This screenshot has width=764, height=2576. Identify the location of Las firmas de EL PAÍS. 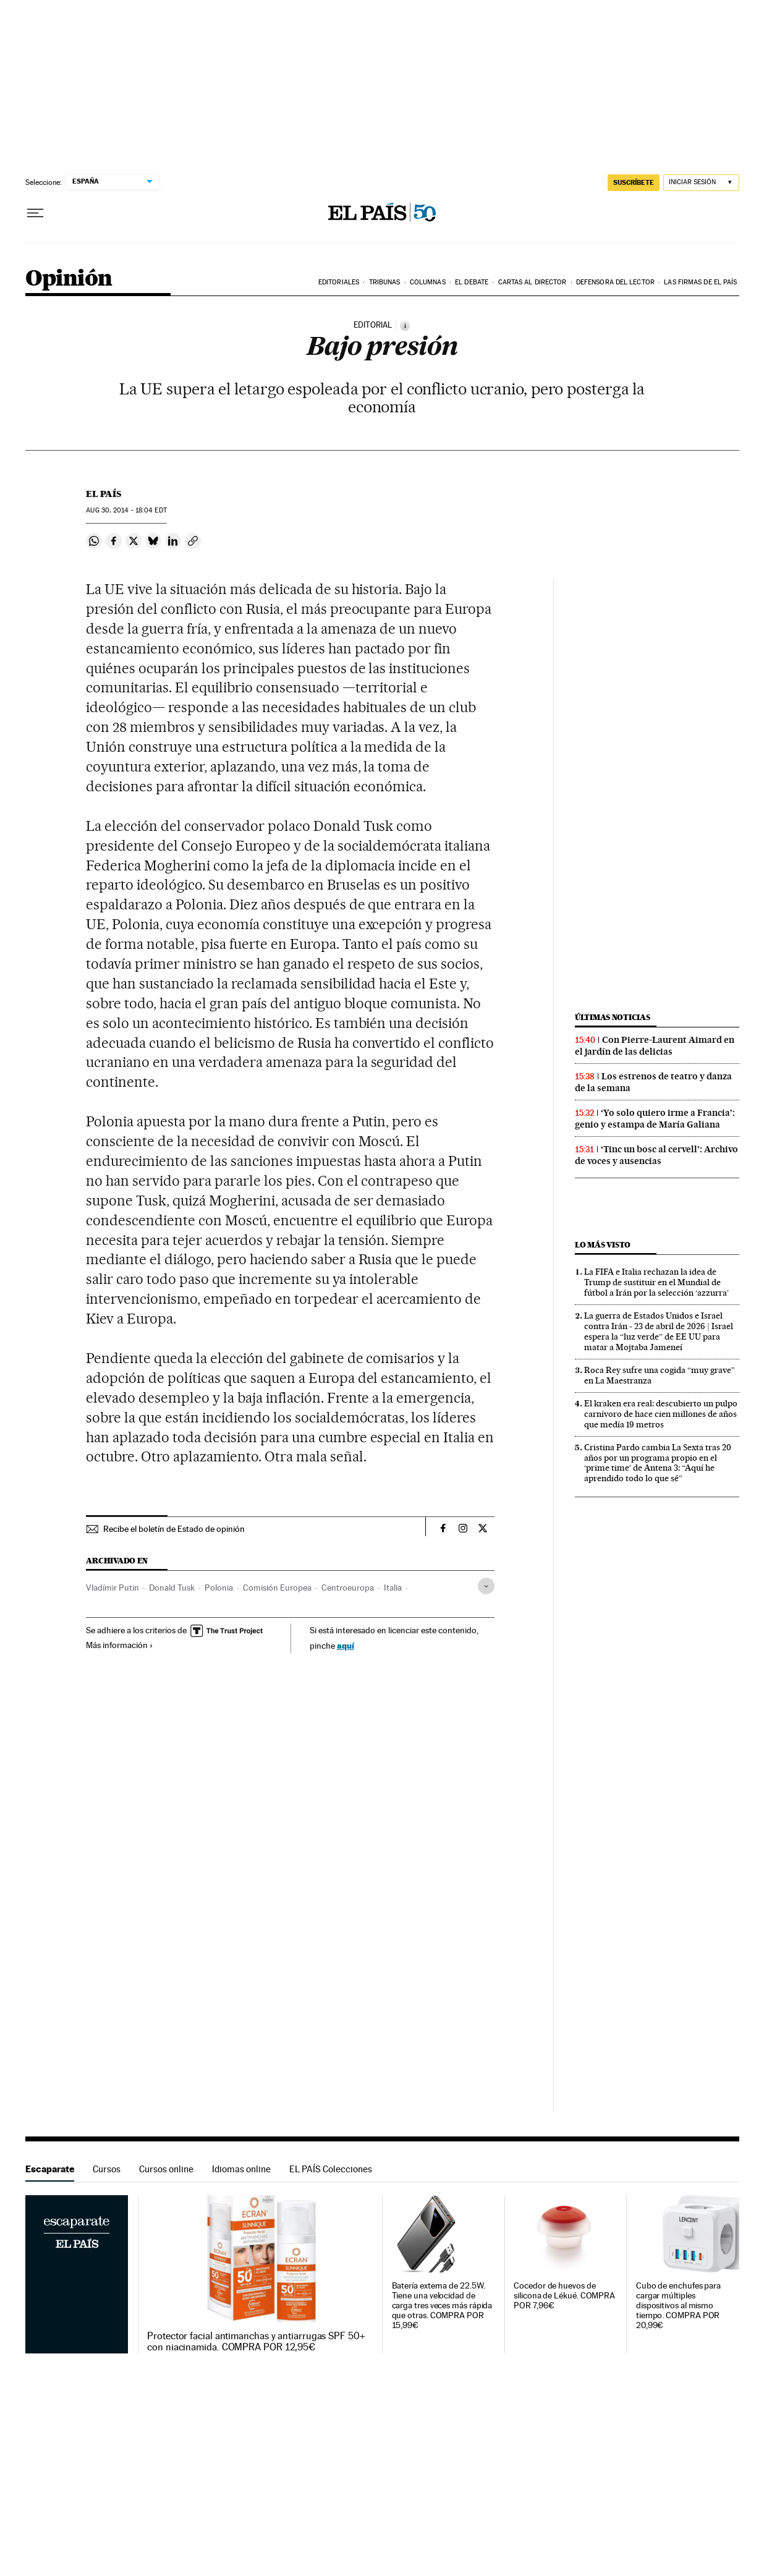
(700, 282).